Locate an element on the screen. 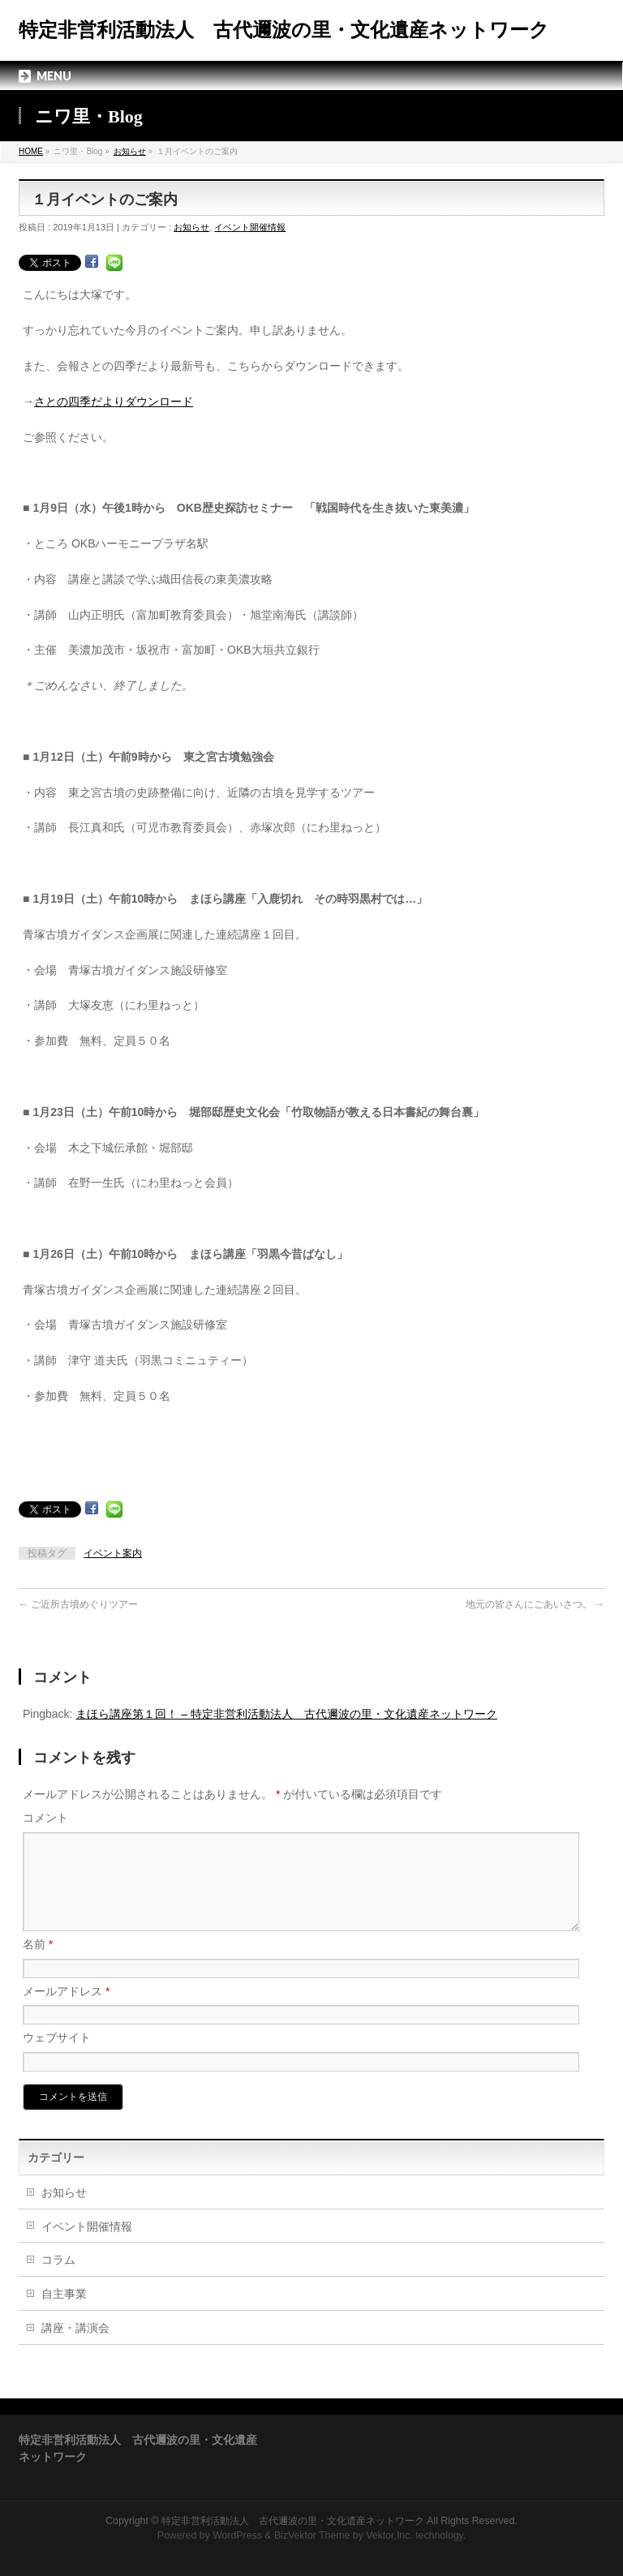  名前 is located at coordinates (38, 1963).